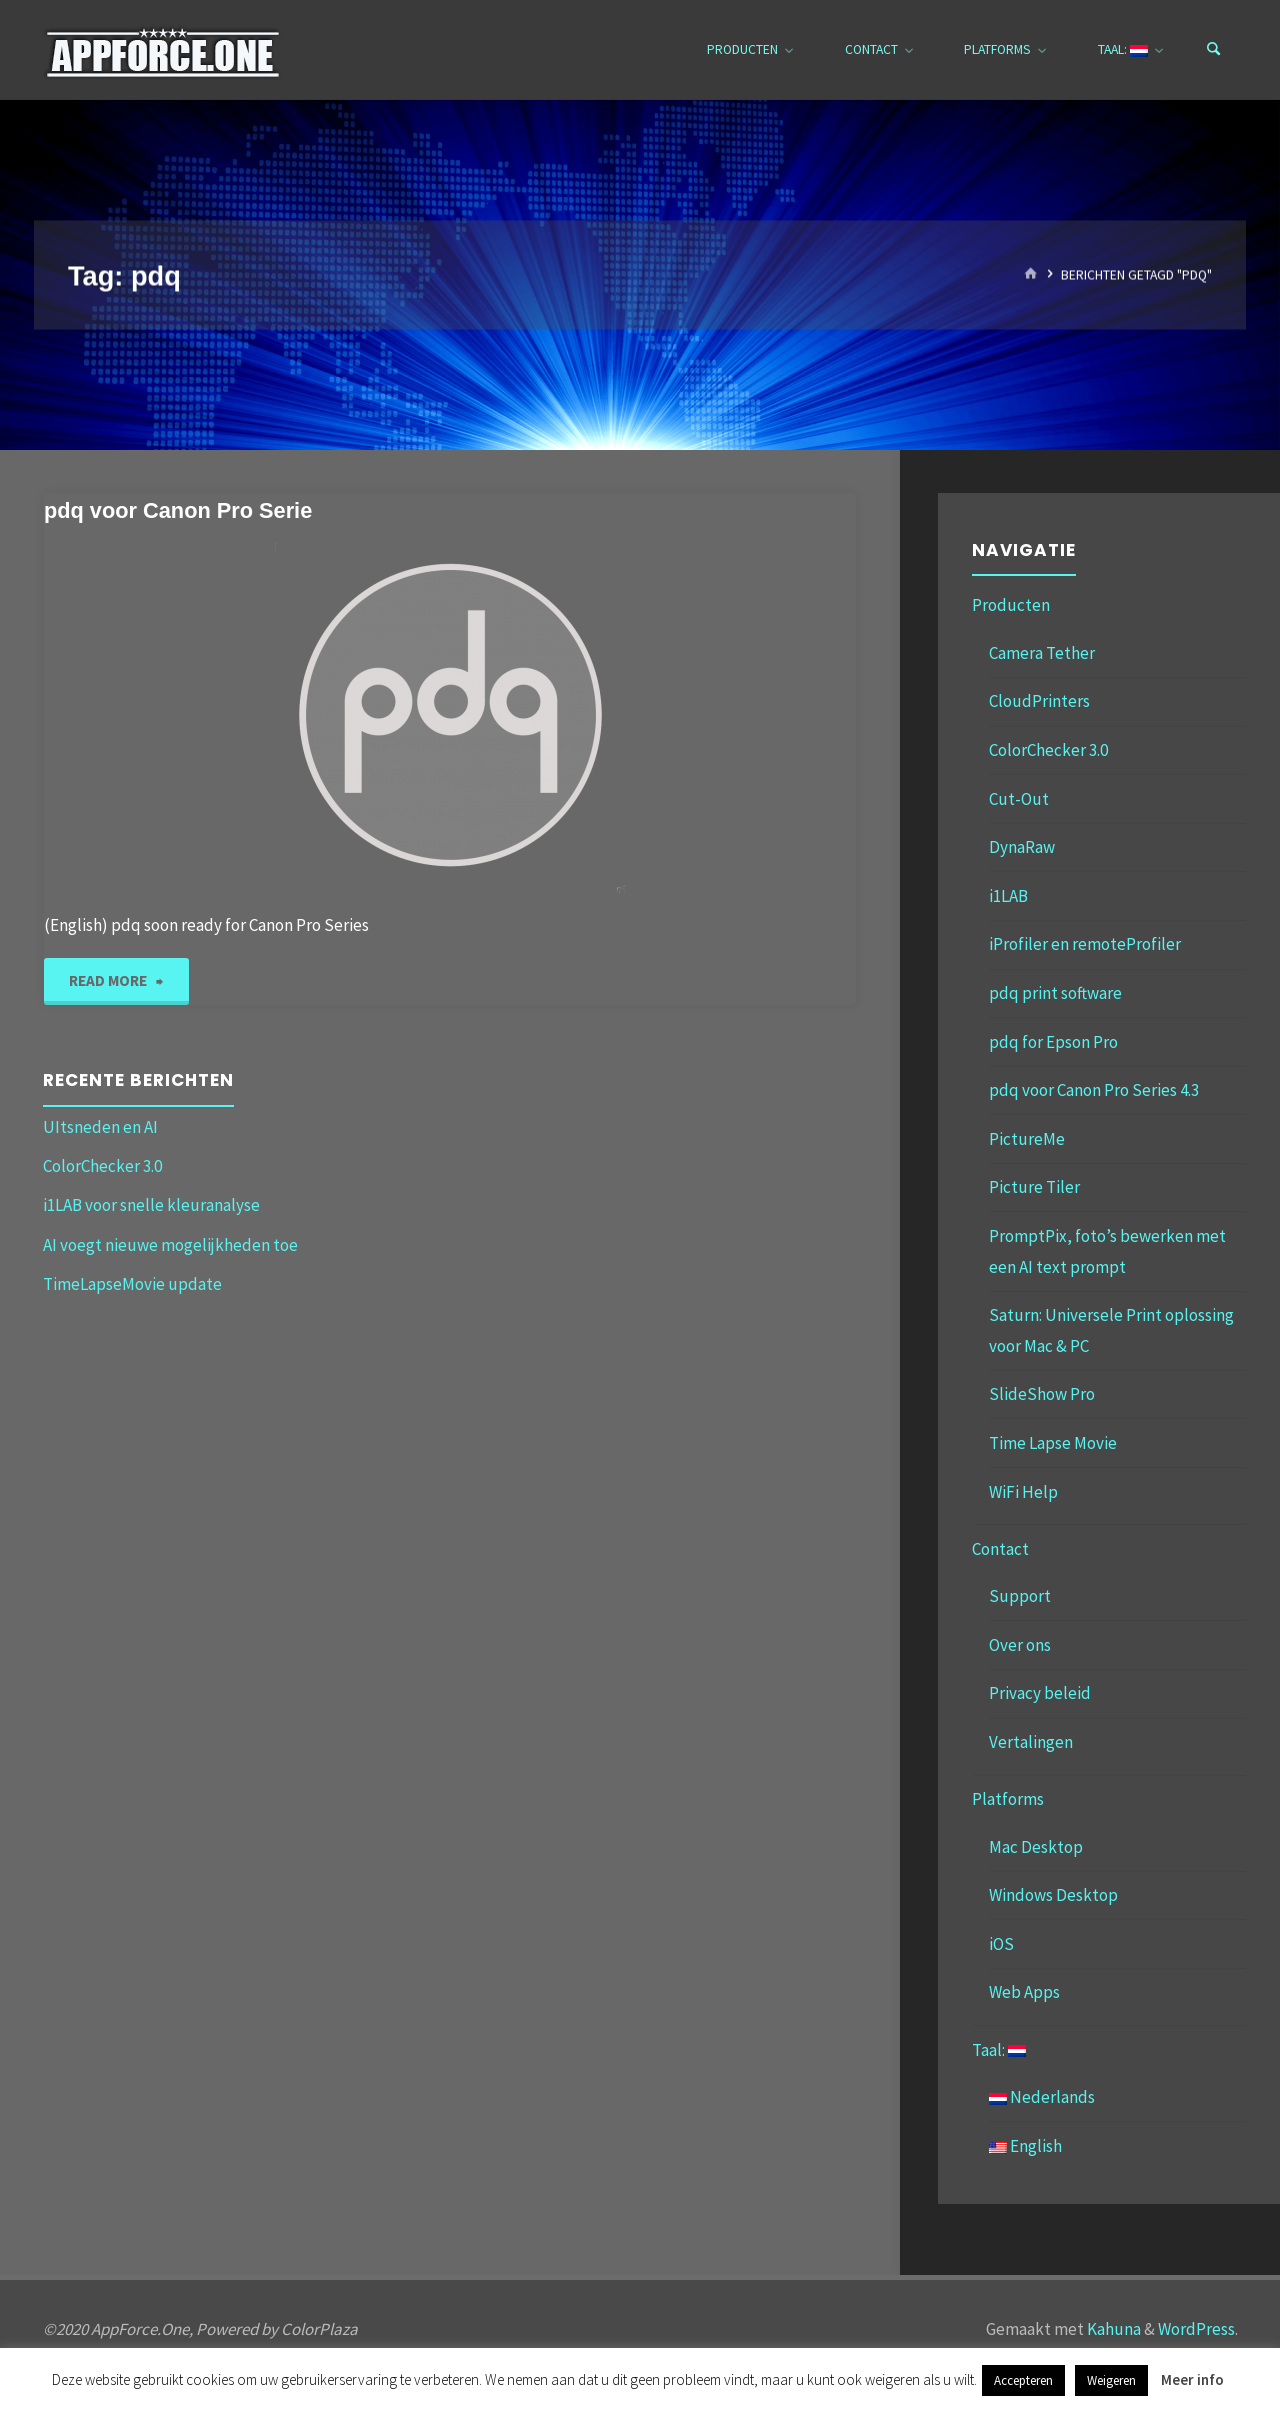 Image resolution: width=1280 pixels, height=2413 pixels. Describe the element at coordinates (1111, 2380) in the screenshot. I see `Weigeren [button]` at that location.